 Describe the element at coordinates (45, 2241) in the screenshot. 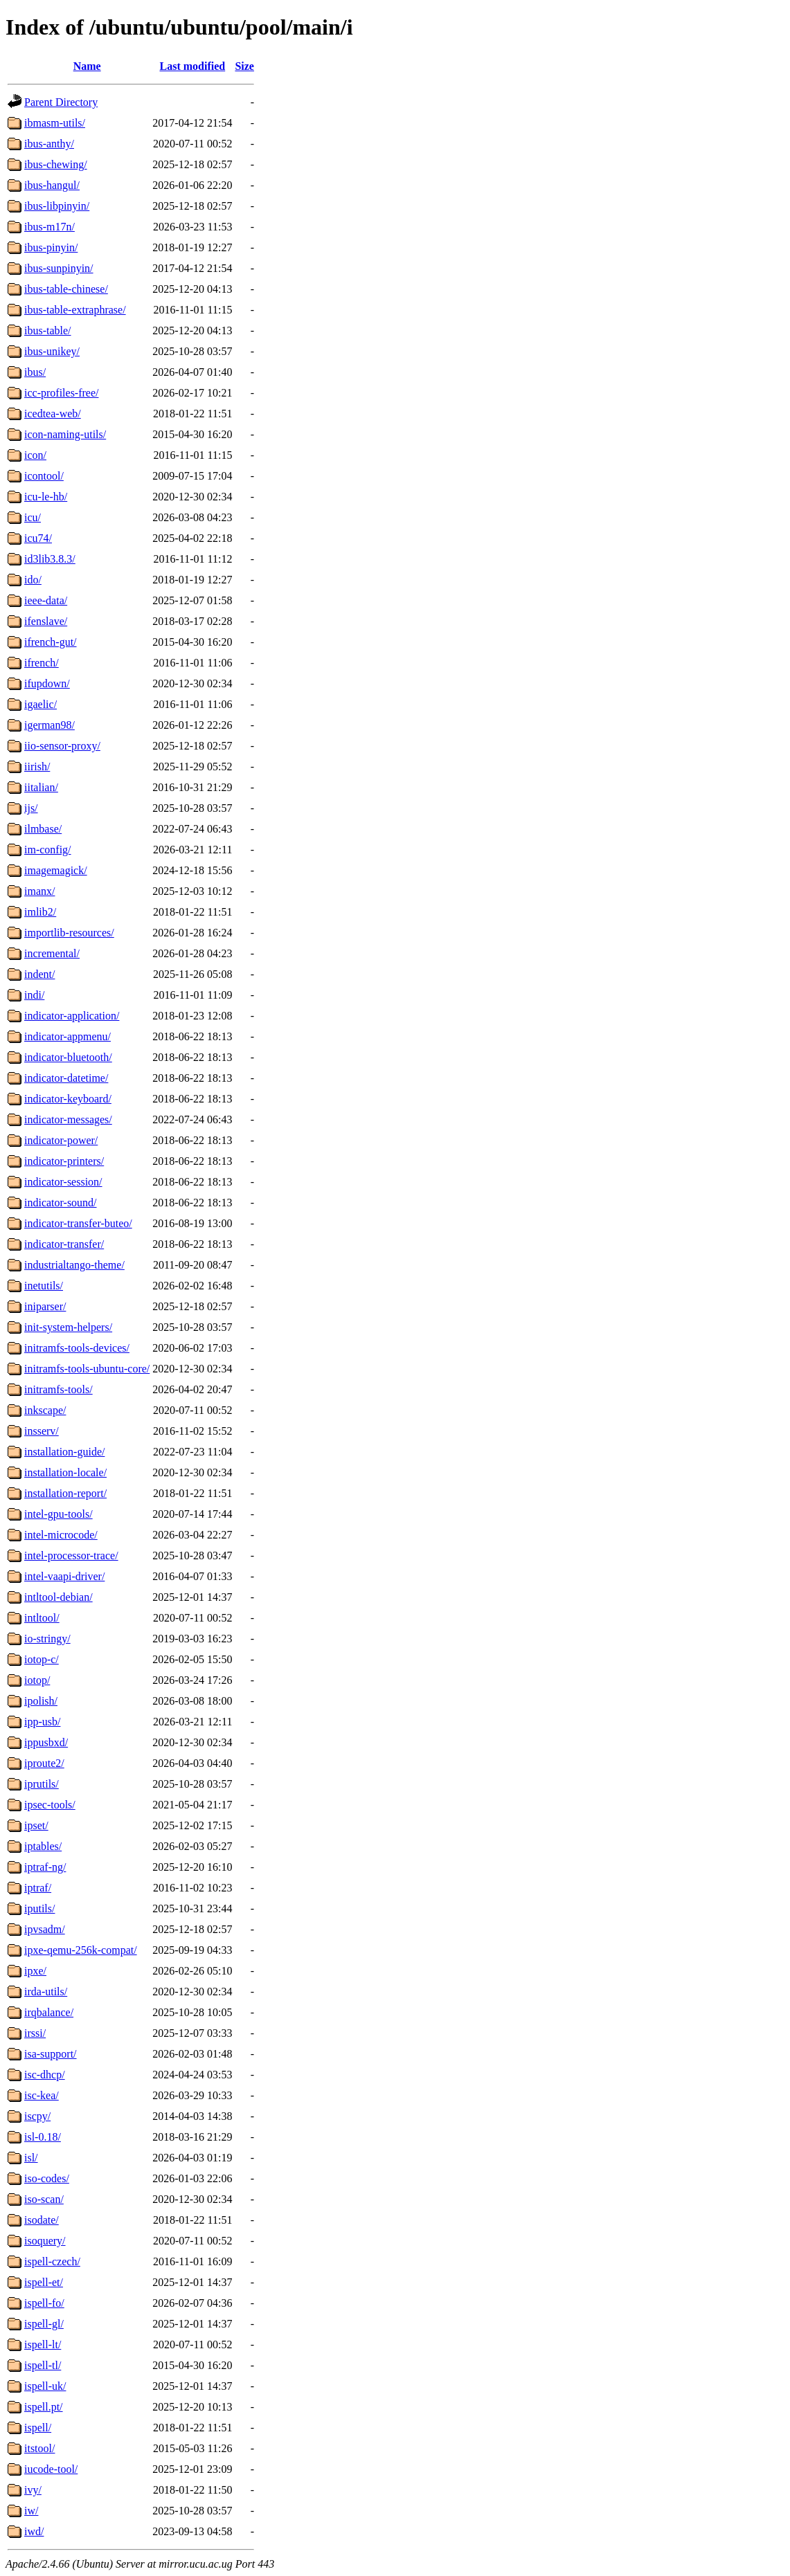

I see `isoquery/` at that location.